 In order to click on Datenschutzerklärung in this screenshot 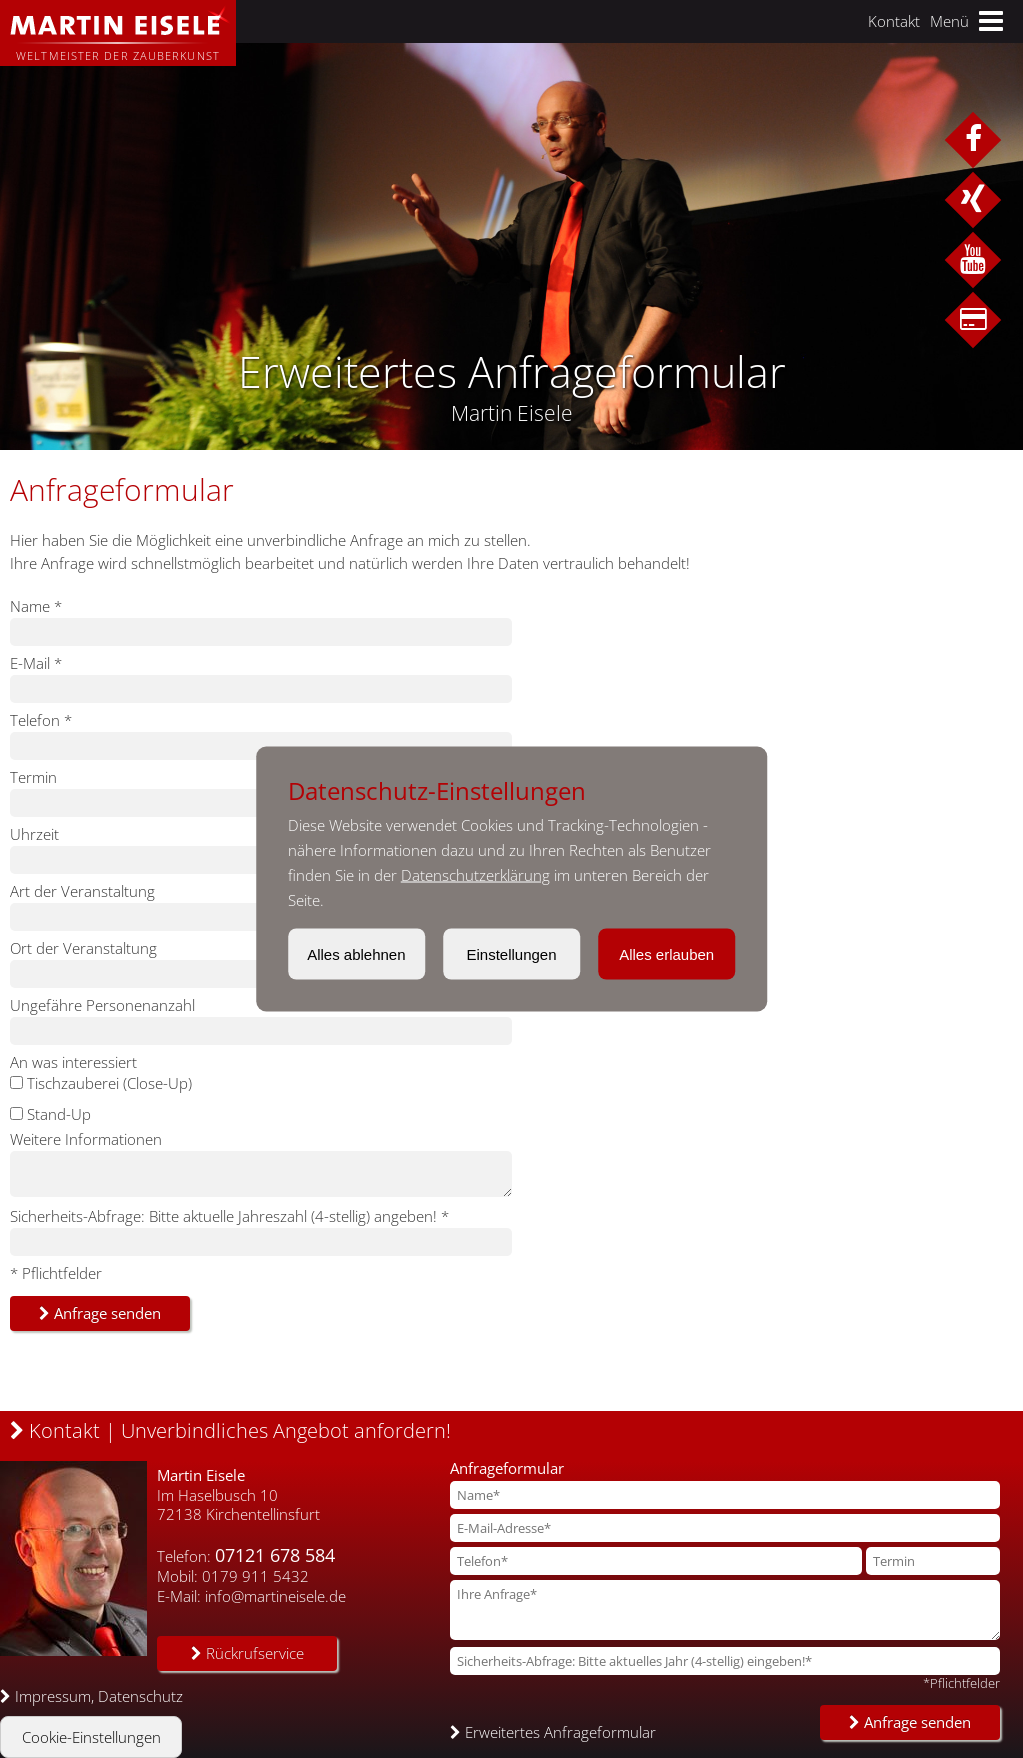, I will do `click(475, 875)`.